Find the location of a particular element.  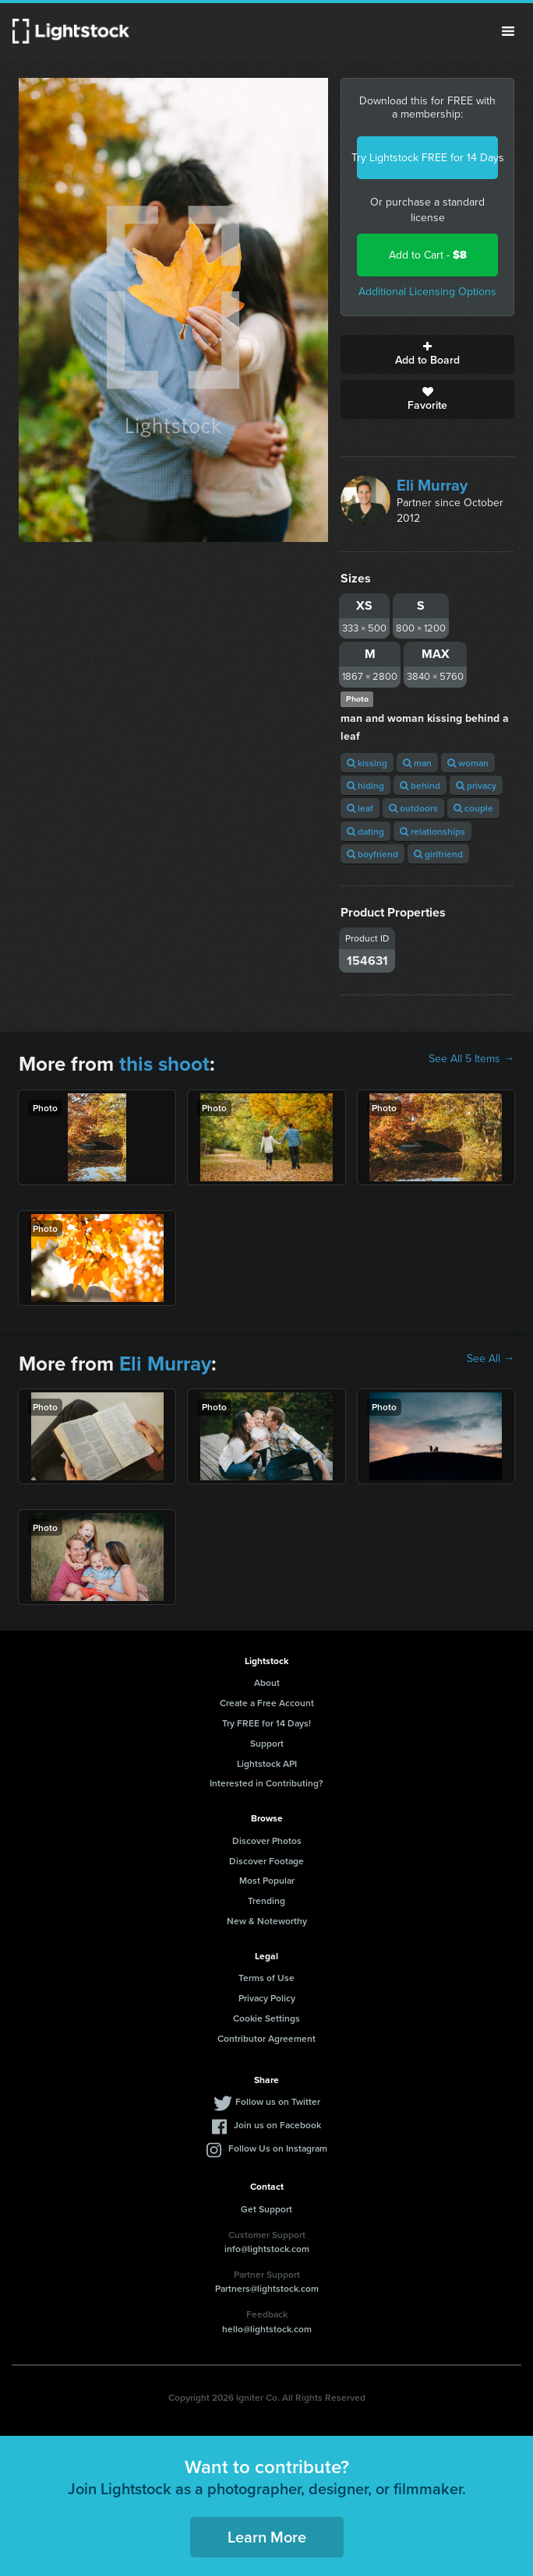

Additional Licensing Options is located at coordinates (427, 291).